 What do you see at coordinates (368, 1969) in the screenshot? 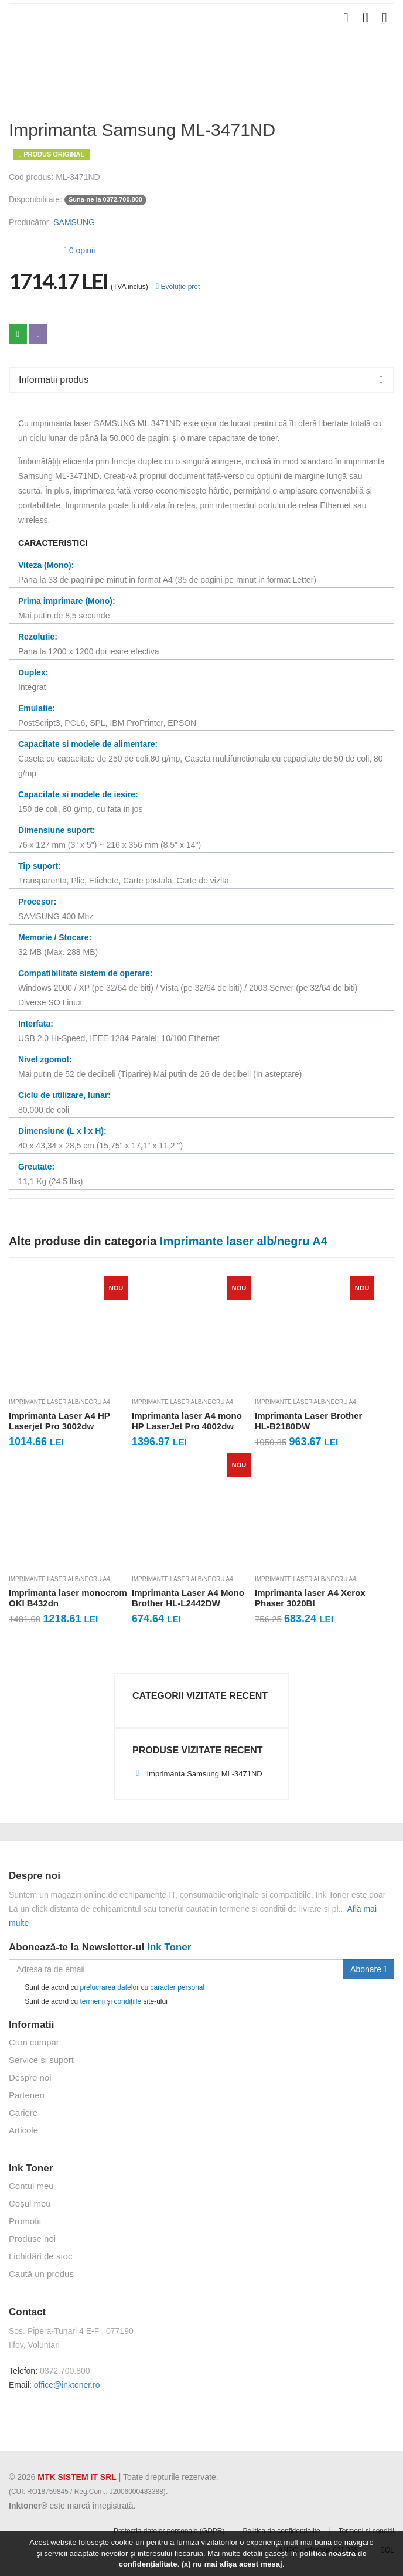
I see `Abonare` at bounding box center [368, 1969].